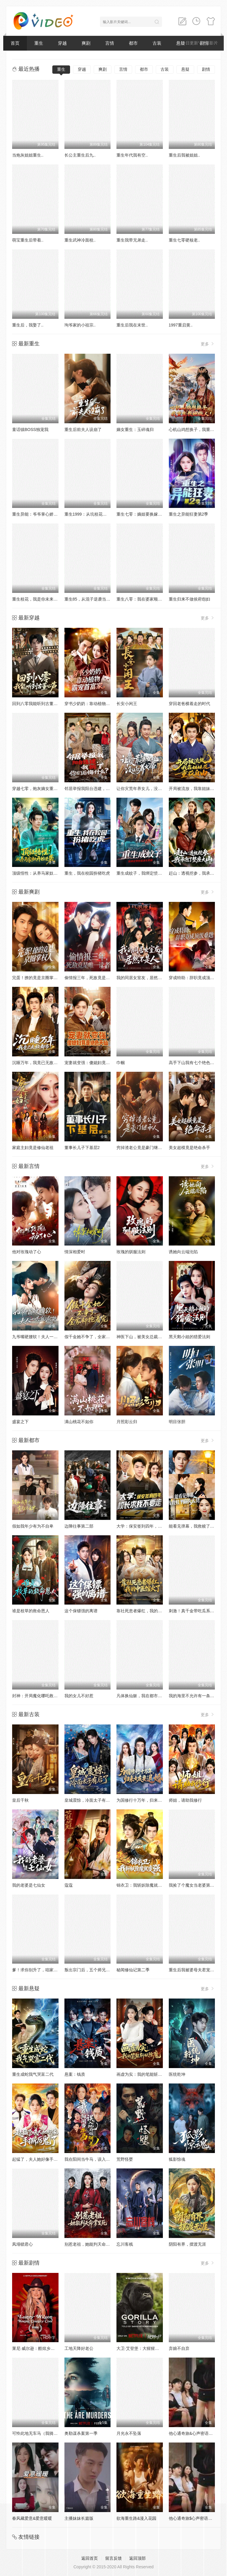  I want to click on 弃娘不自弃, so click(179, 2348).